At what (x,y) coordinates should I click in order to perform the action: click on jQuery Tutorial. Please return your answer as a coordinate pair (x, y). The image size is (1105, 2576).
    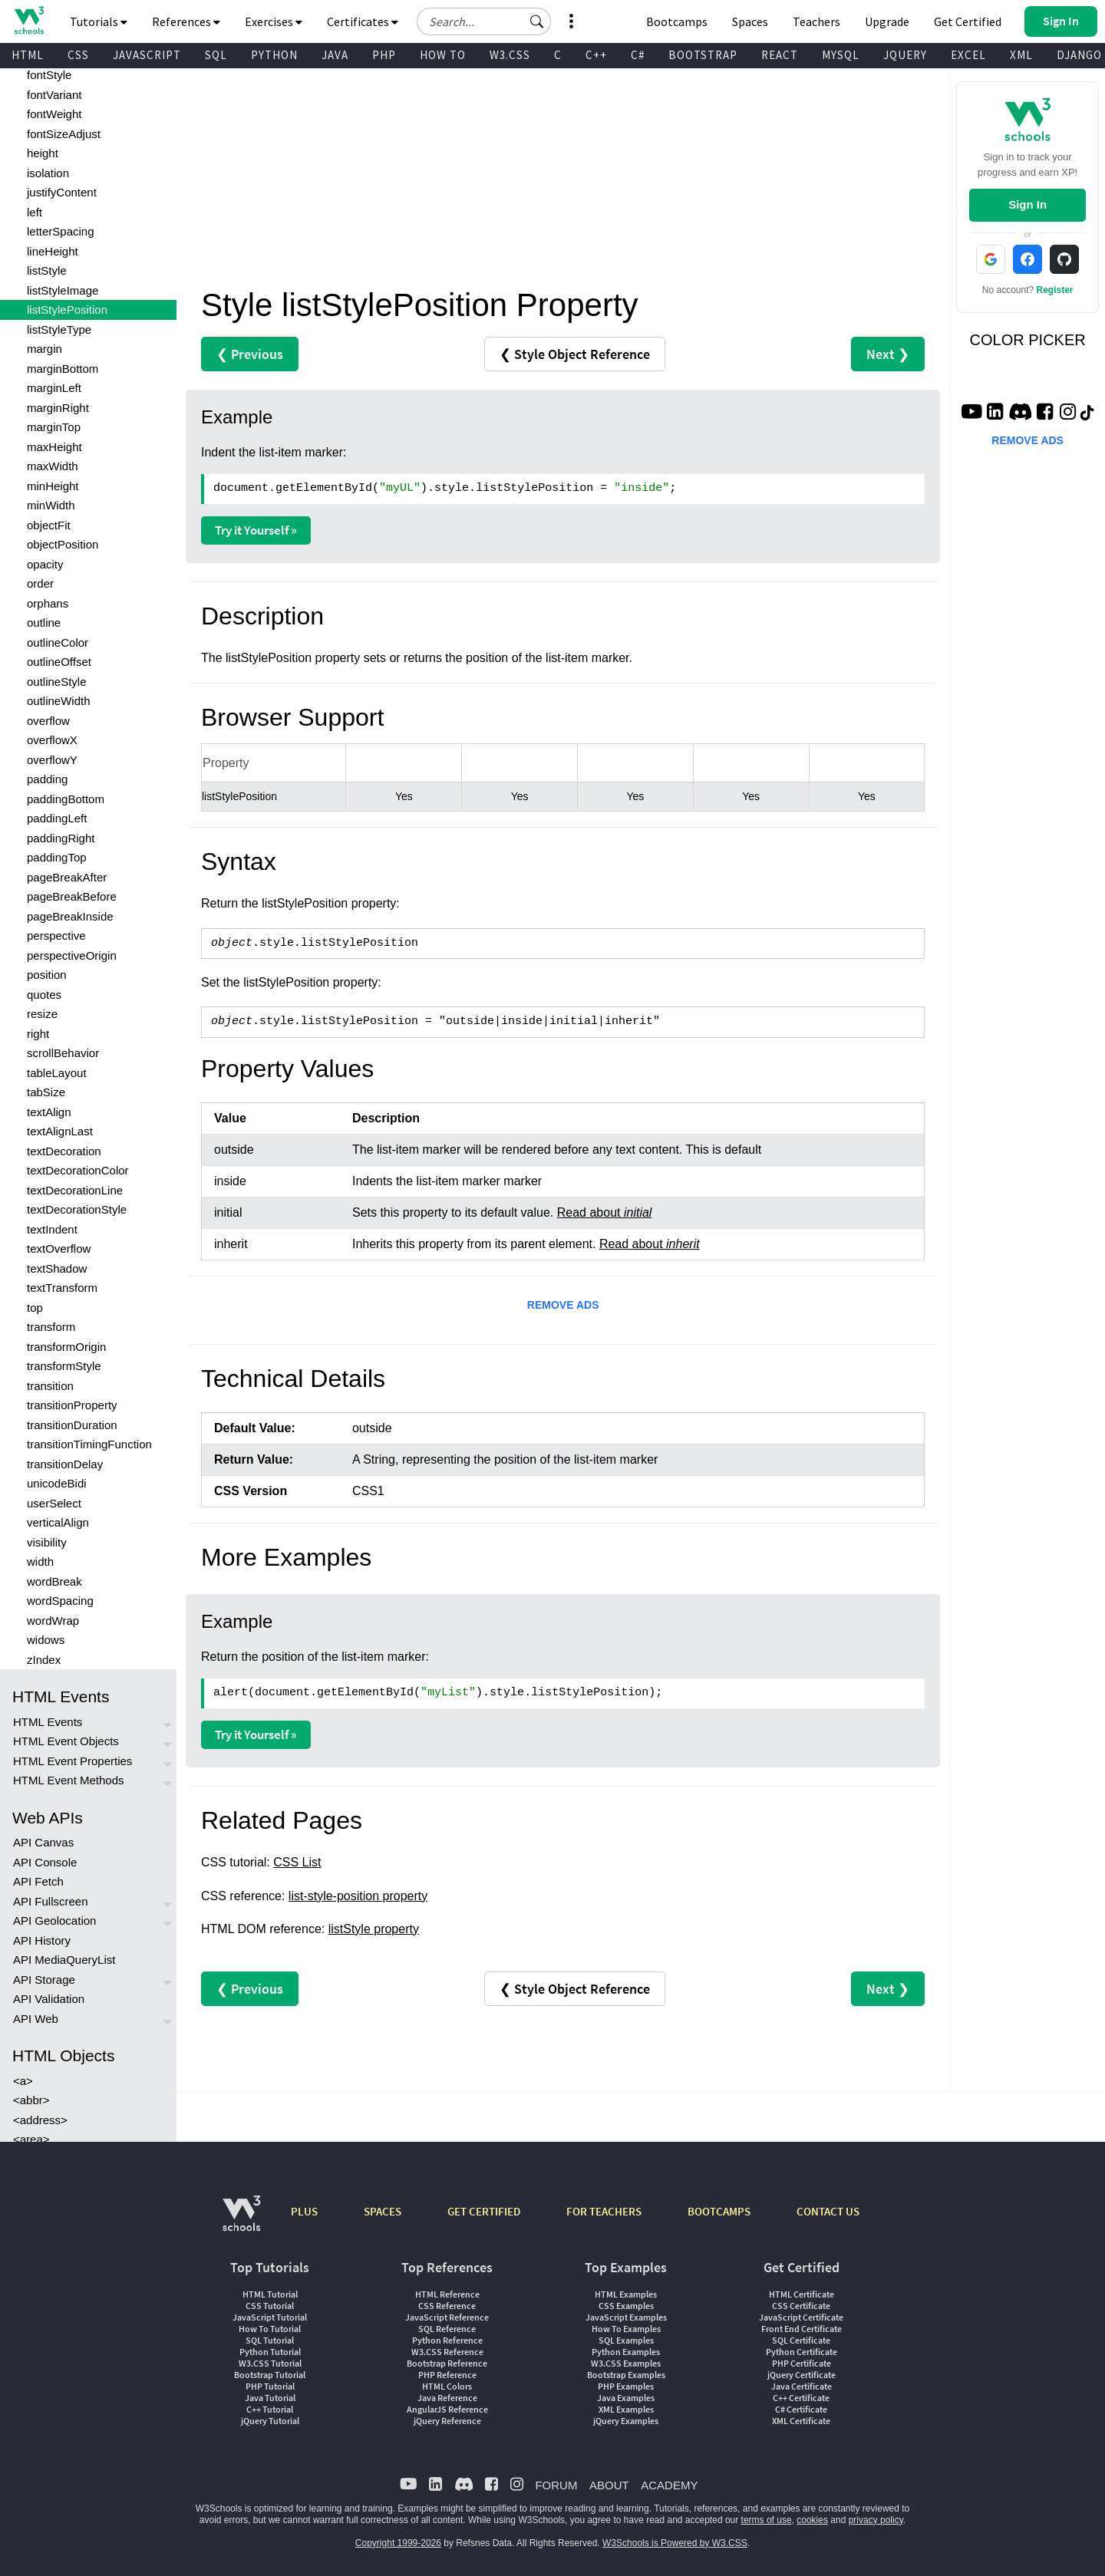
    Looking at the image, I should click on (270, 2420).